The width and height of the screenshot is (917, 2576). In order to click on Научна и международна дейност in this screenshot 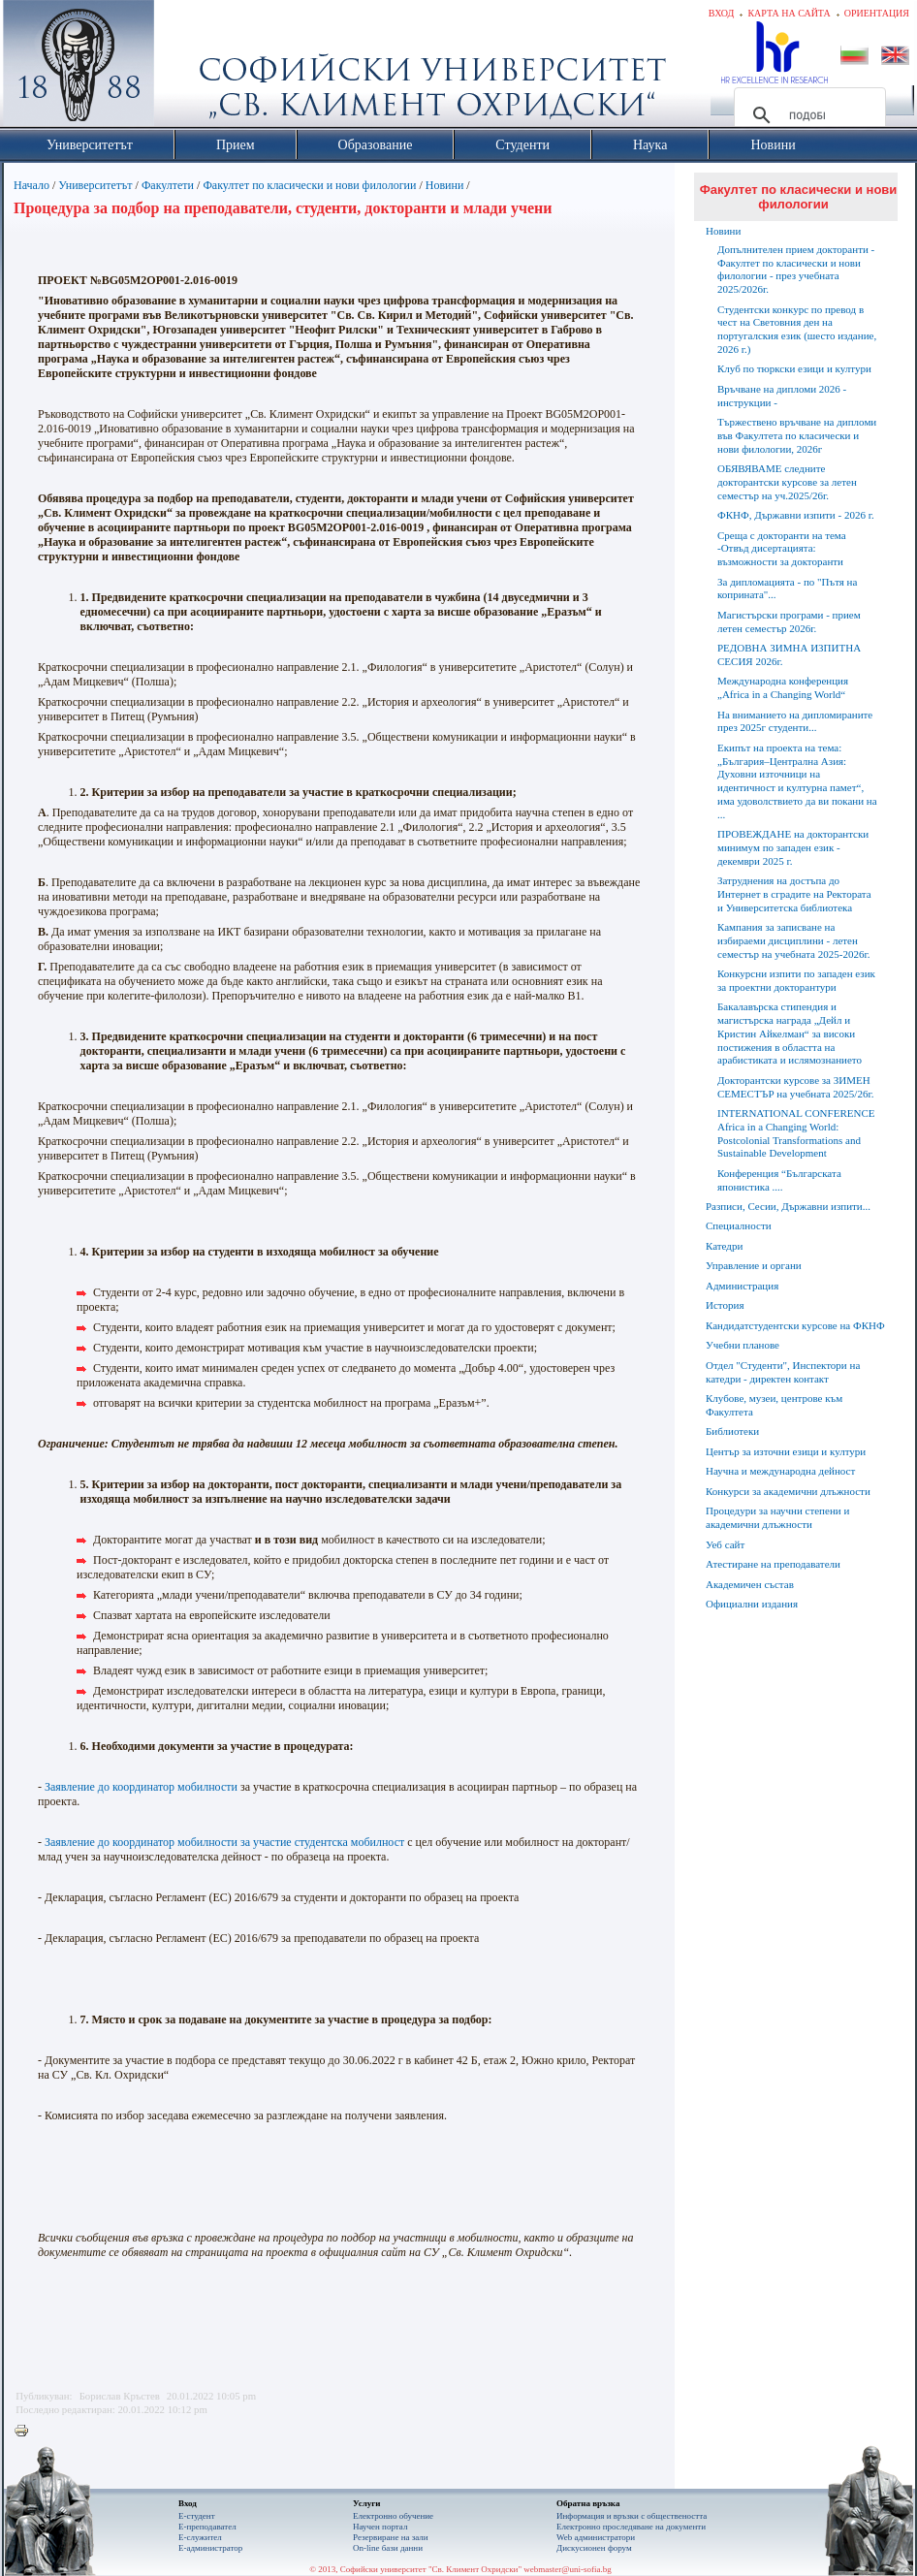, I will do `click(780, 1471)`.